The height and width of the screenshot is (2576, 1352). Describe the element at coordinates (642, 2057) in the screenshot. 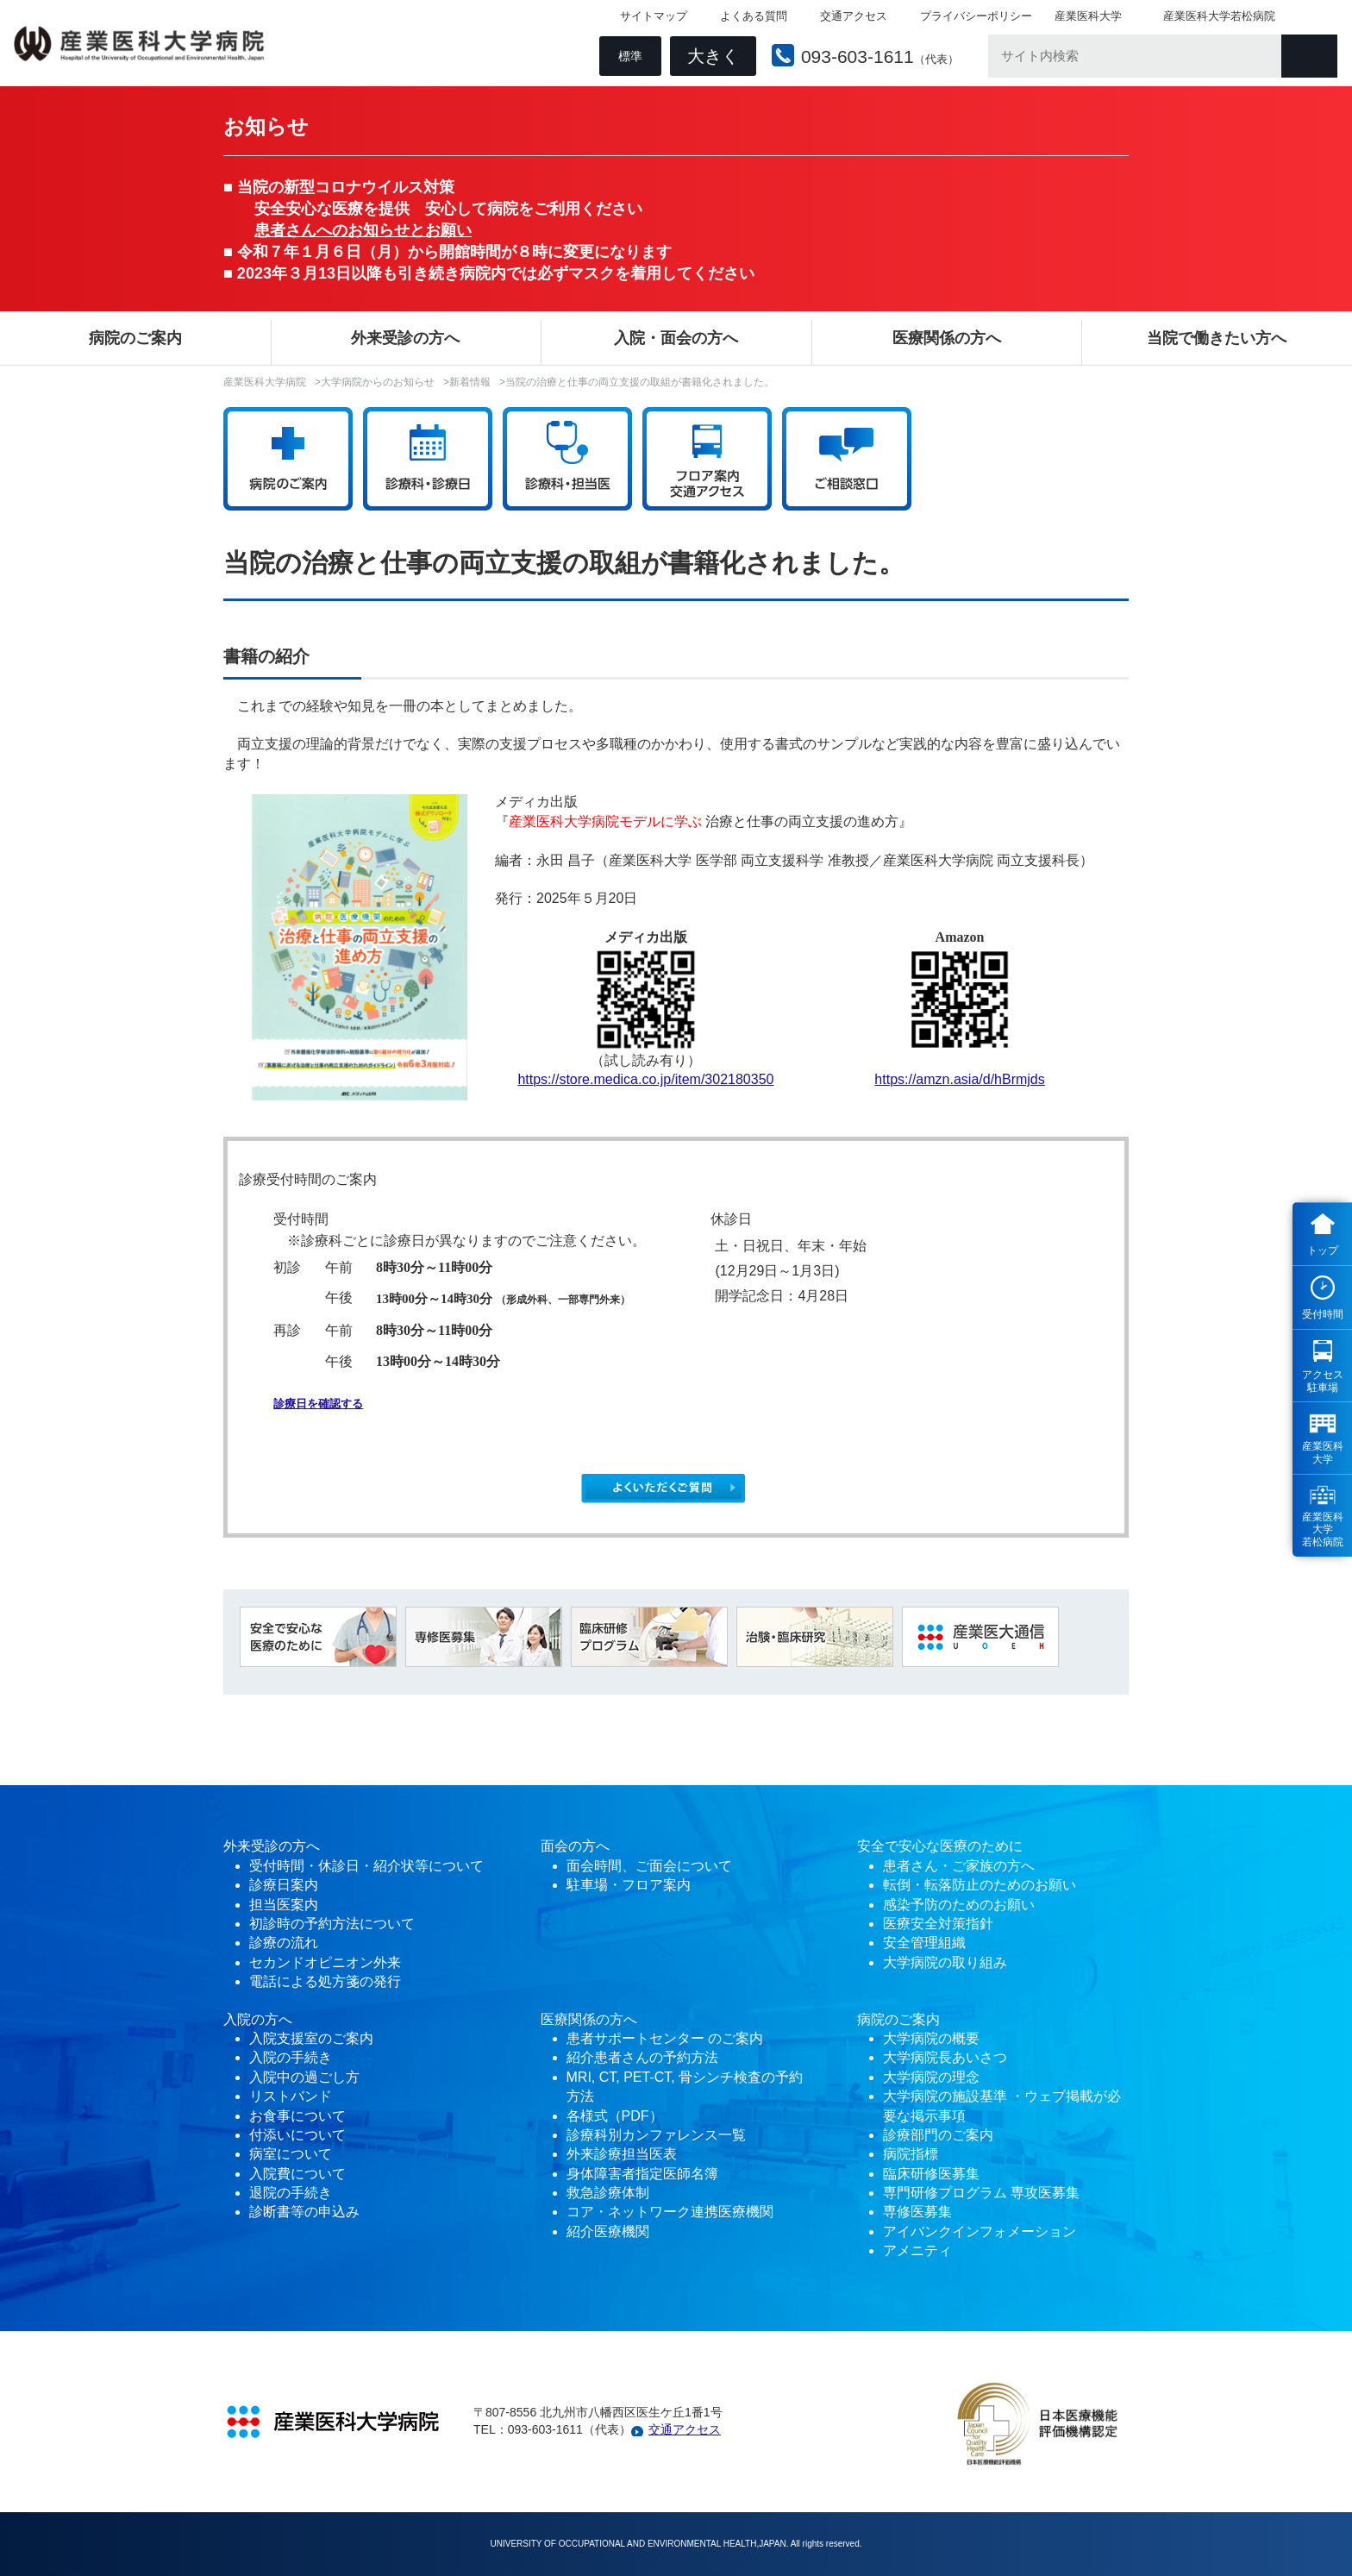

I see `紹介患者さんの予約方法` at that location.